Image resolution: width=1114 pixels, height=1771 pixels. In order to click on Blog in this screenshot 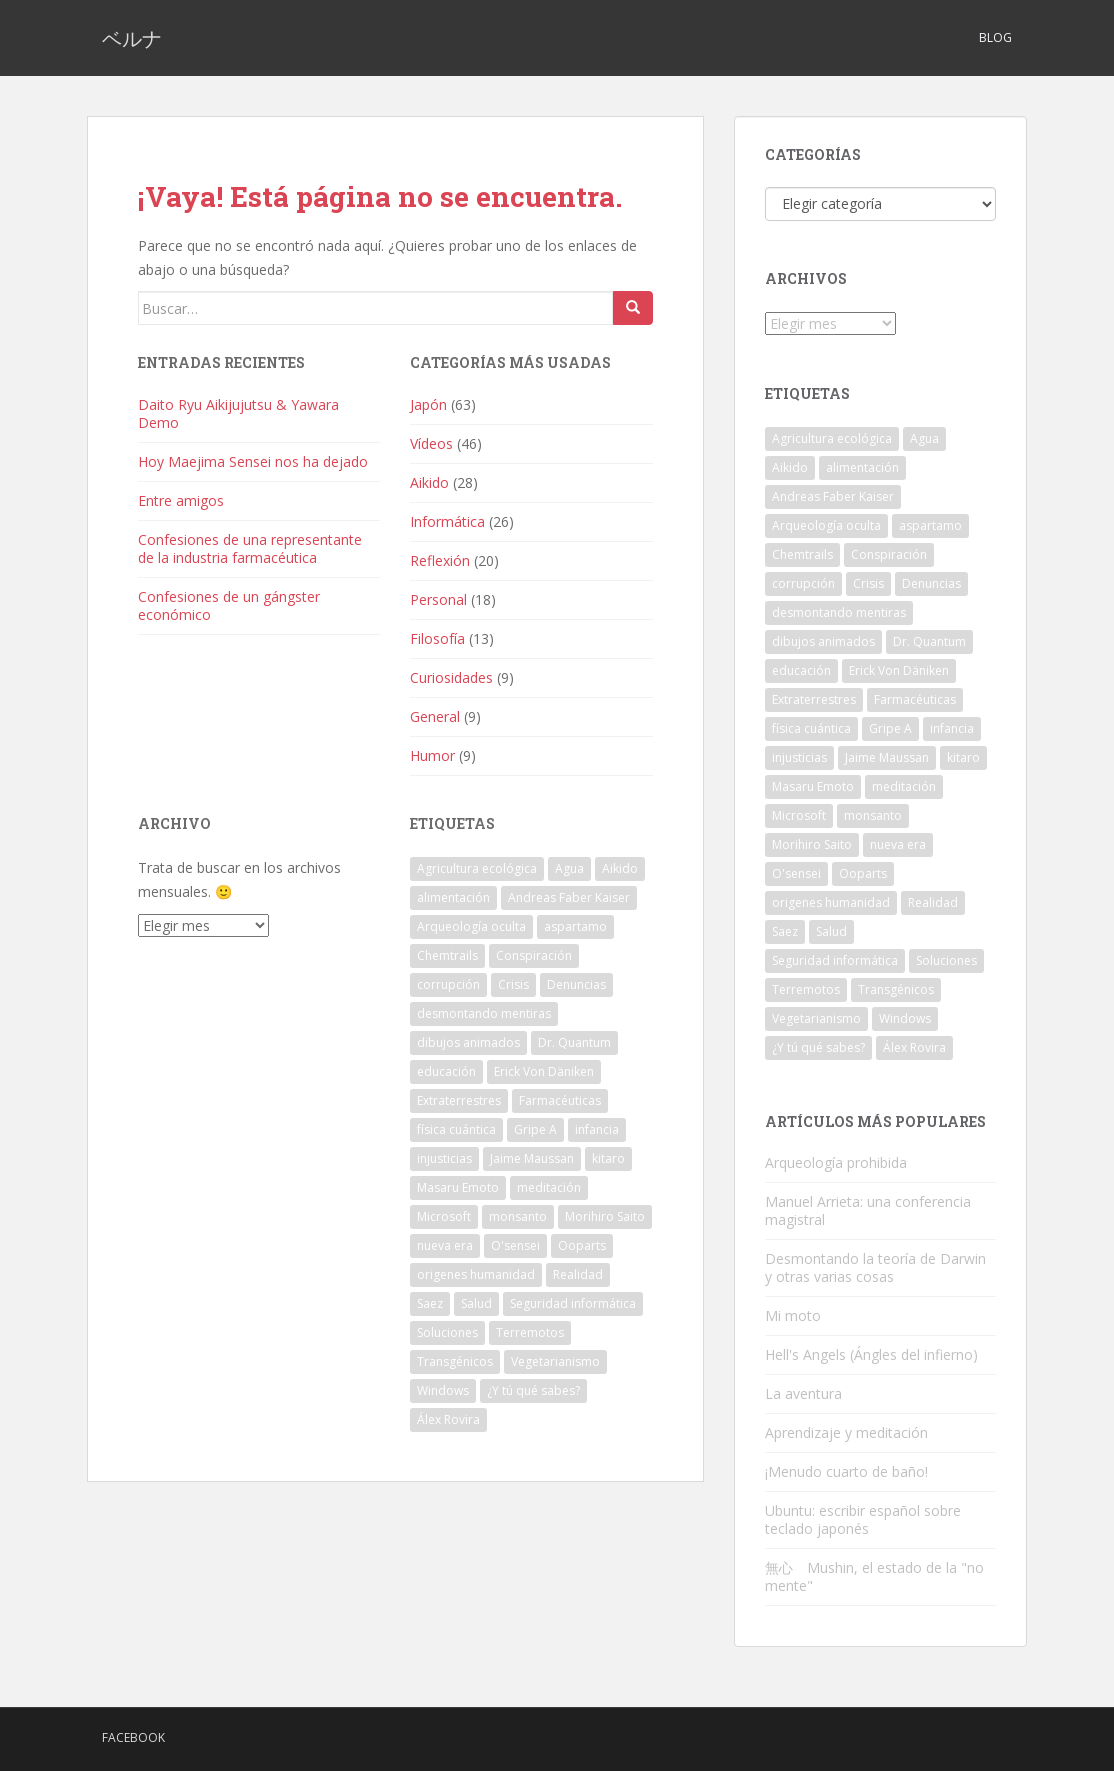, I will do `click(995, 37)`.